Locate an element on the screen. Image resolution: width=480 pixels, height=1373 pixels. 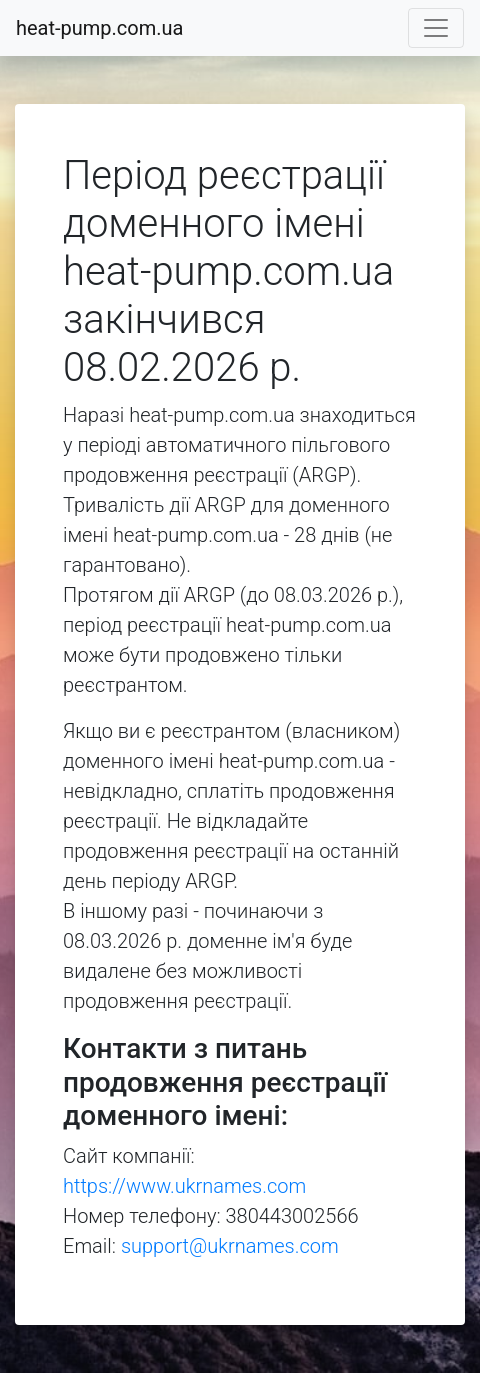
[Toggle navigation] is located at coordinates (436, 28).